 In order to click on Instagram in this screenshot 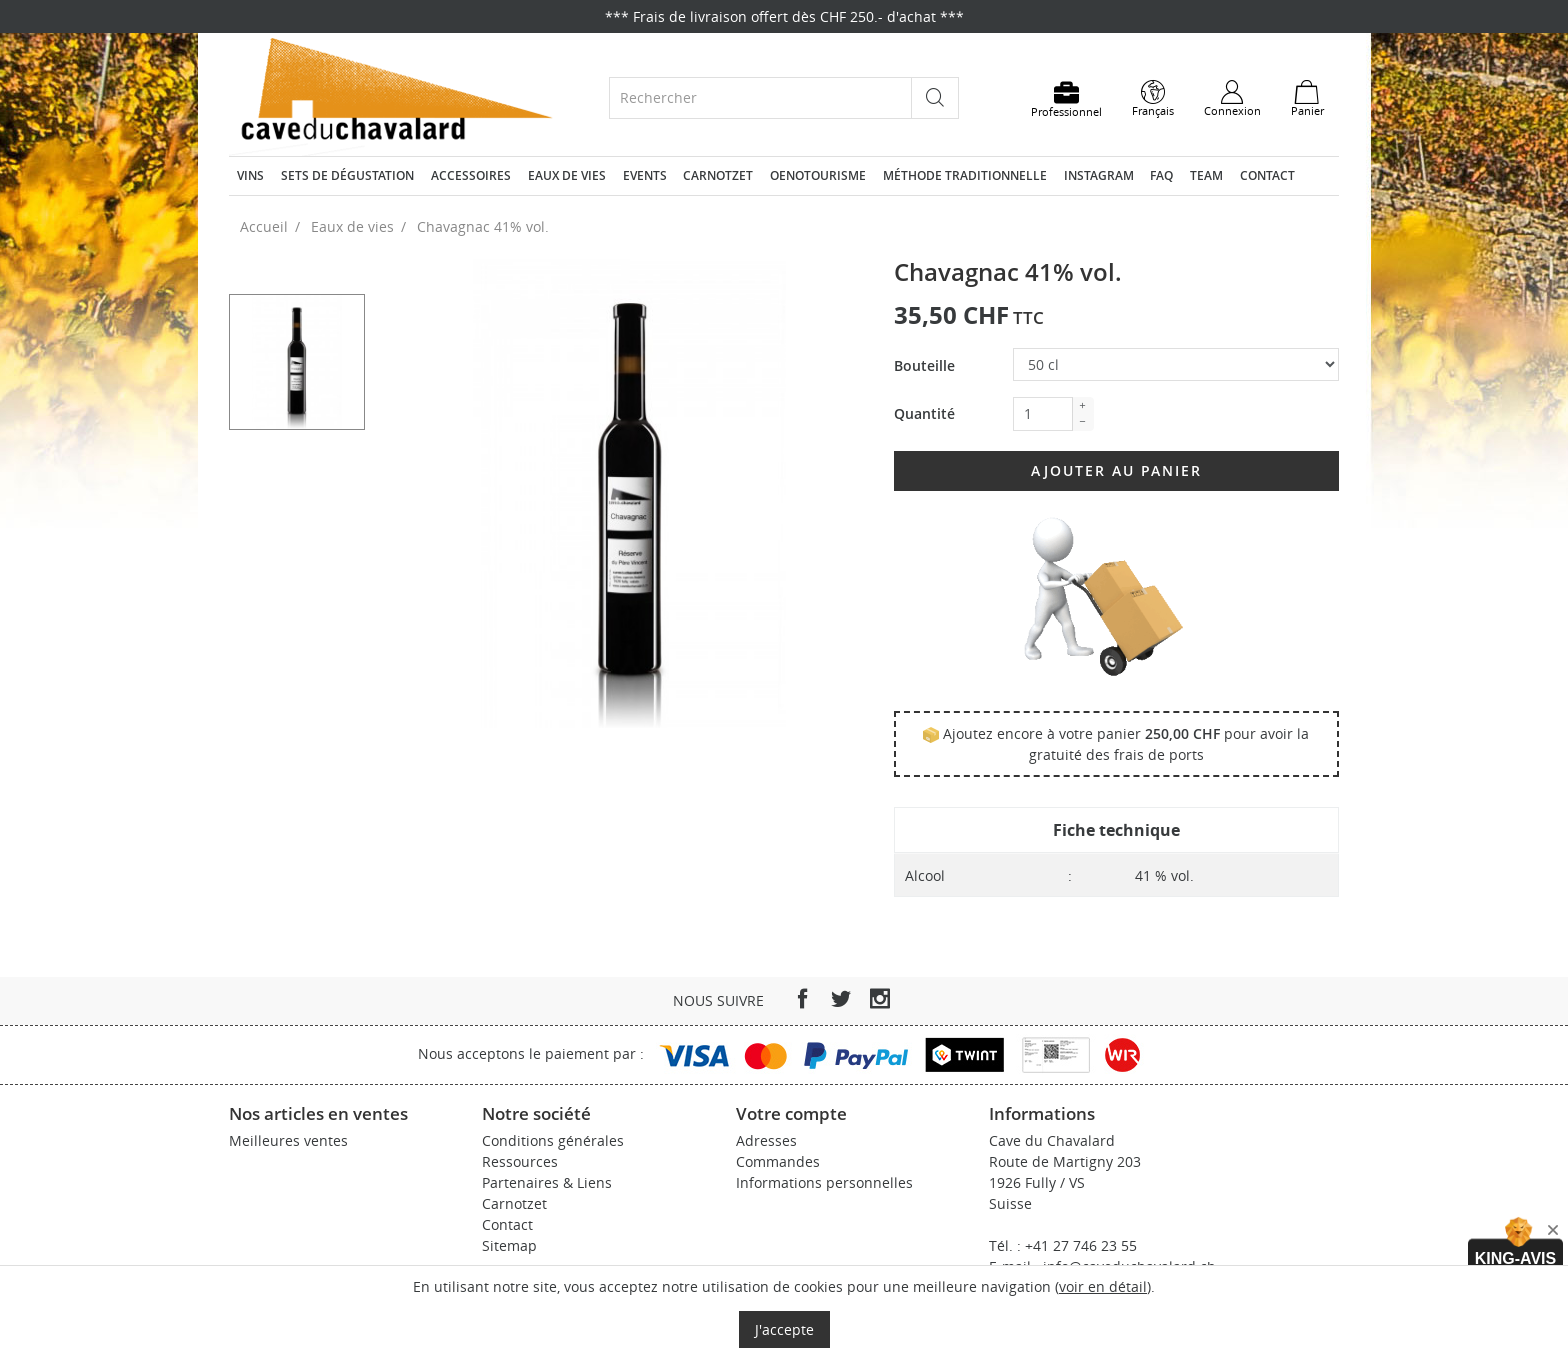, I will do `click(1099, 175)`.